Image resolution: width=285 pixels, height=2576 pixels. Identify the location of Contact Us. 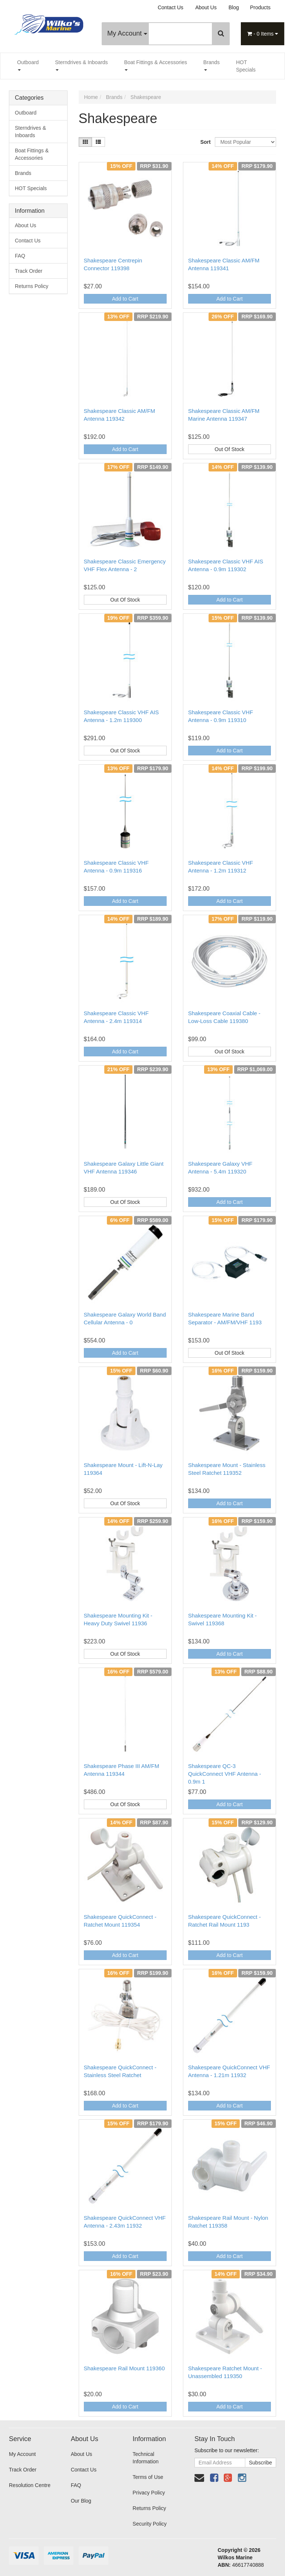
(170, 7).